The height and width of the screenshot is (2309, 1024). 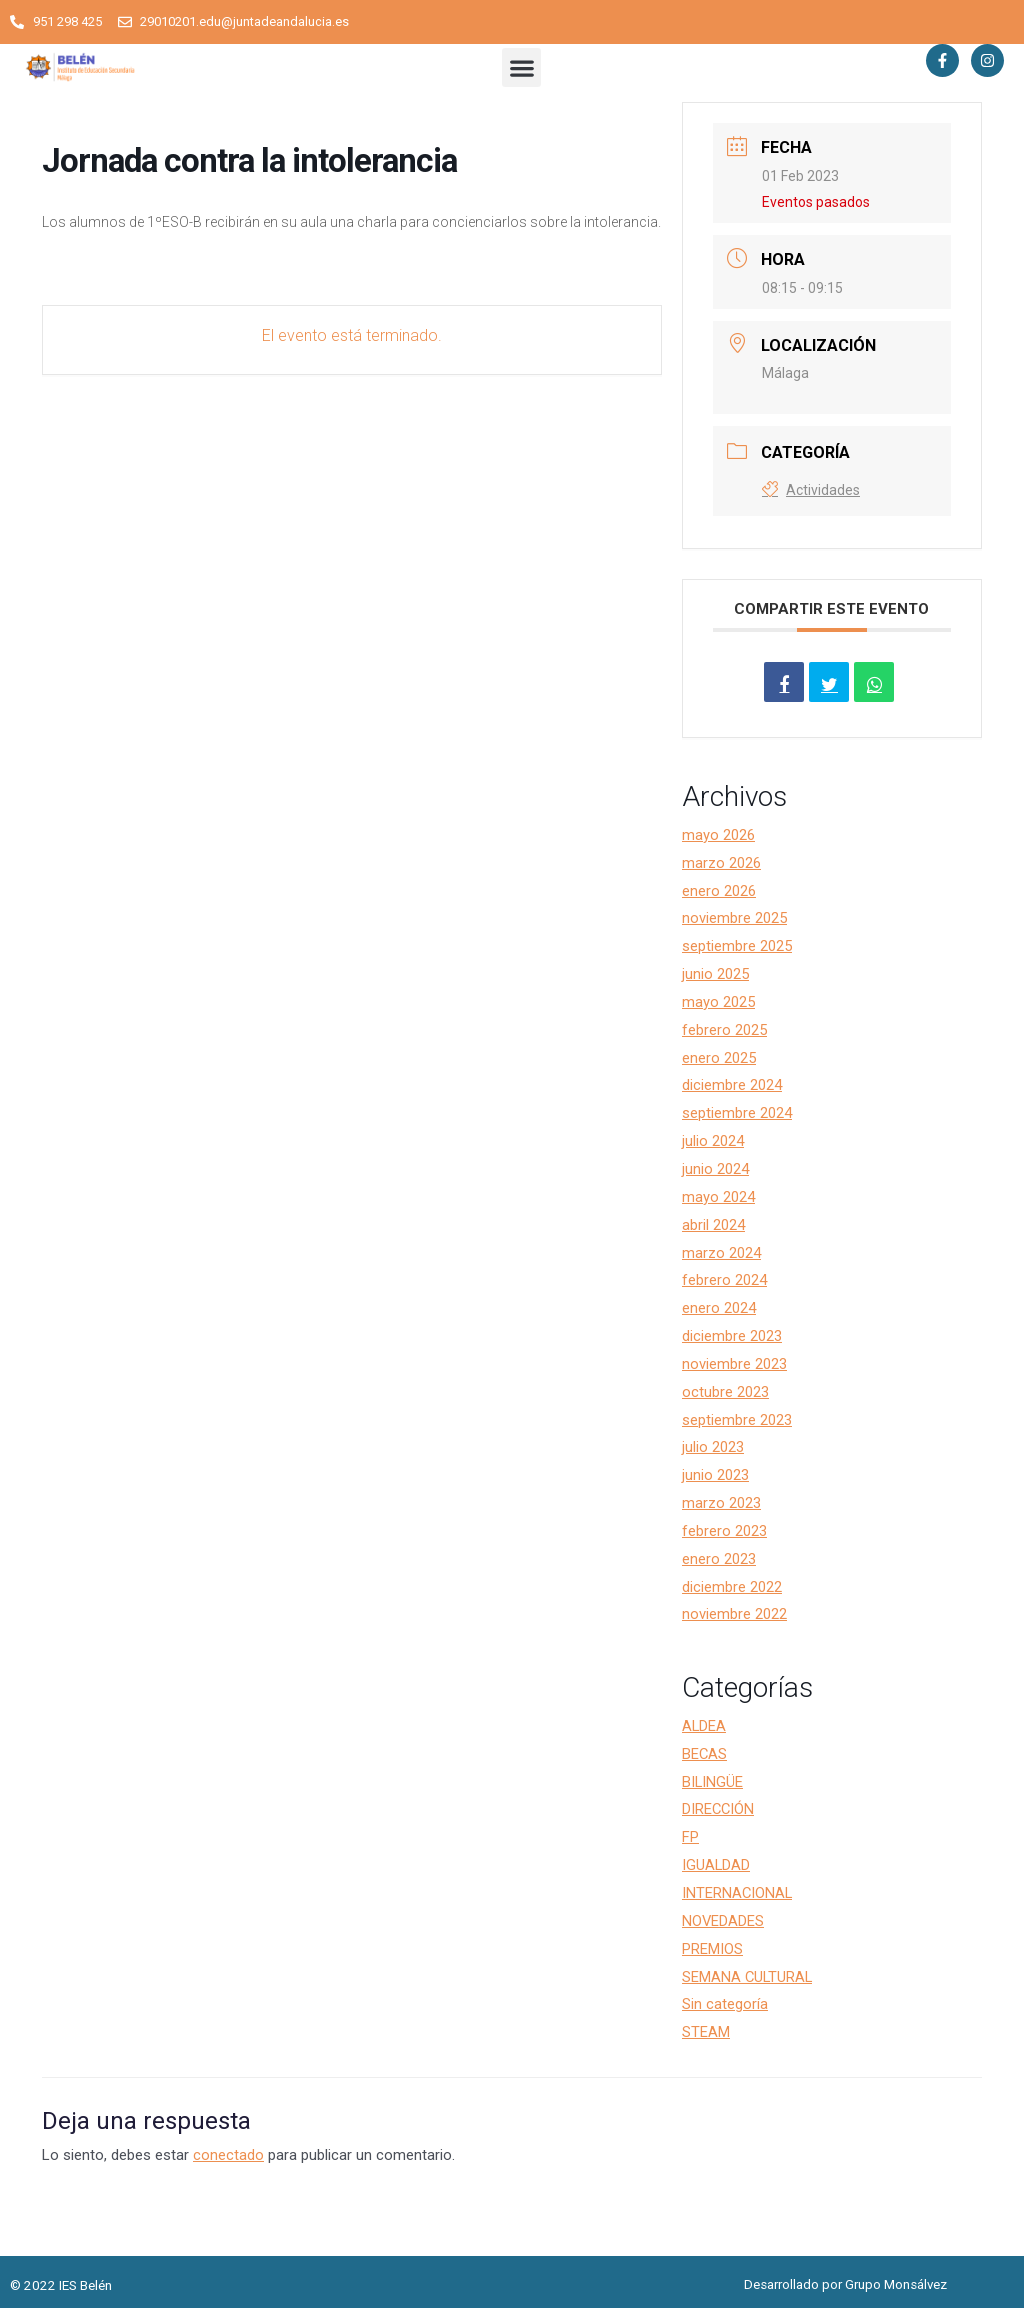 I want to click on mayo 2026, so click(x=718, y=835).